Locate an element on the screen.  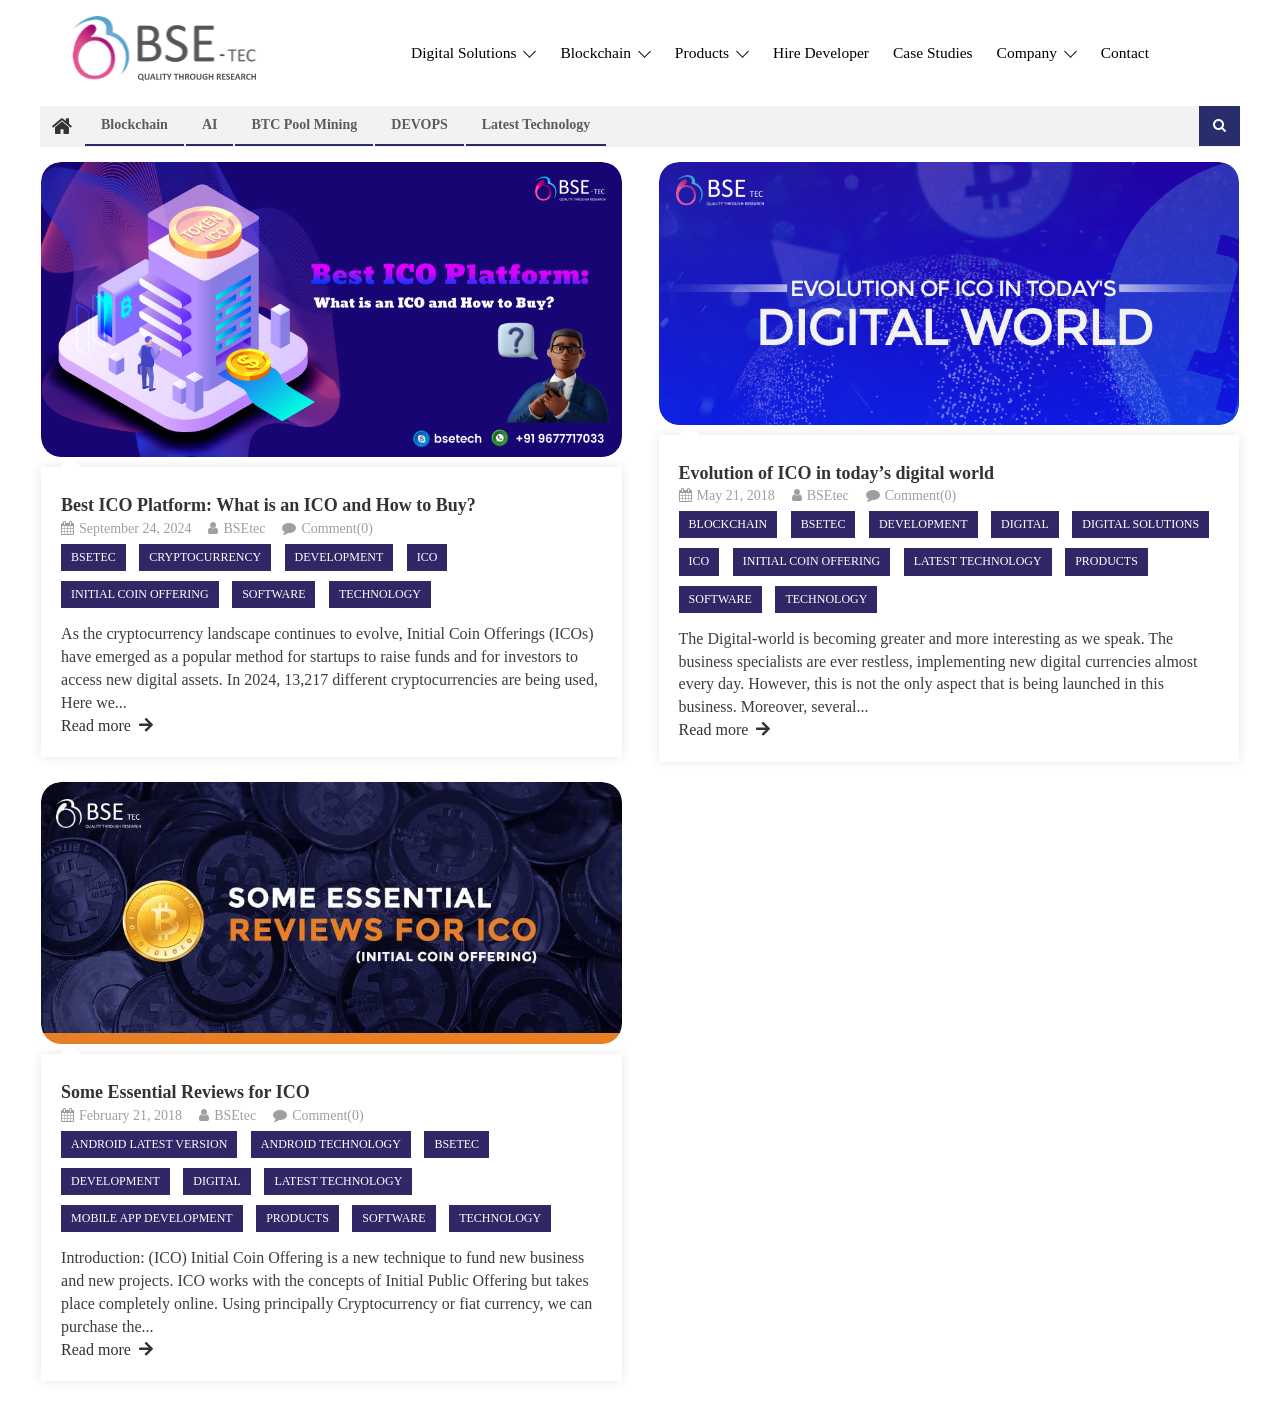
Evolution of ICO in today’s digital world is located at coordinates (836, 473).